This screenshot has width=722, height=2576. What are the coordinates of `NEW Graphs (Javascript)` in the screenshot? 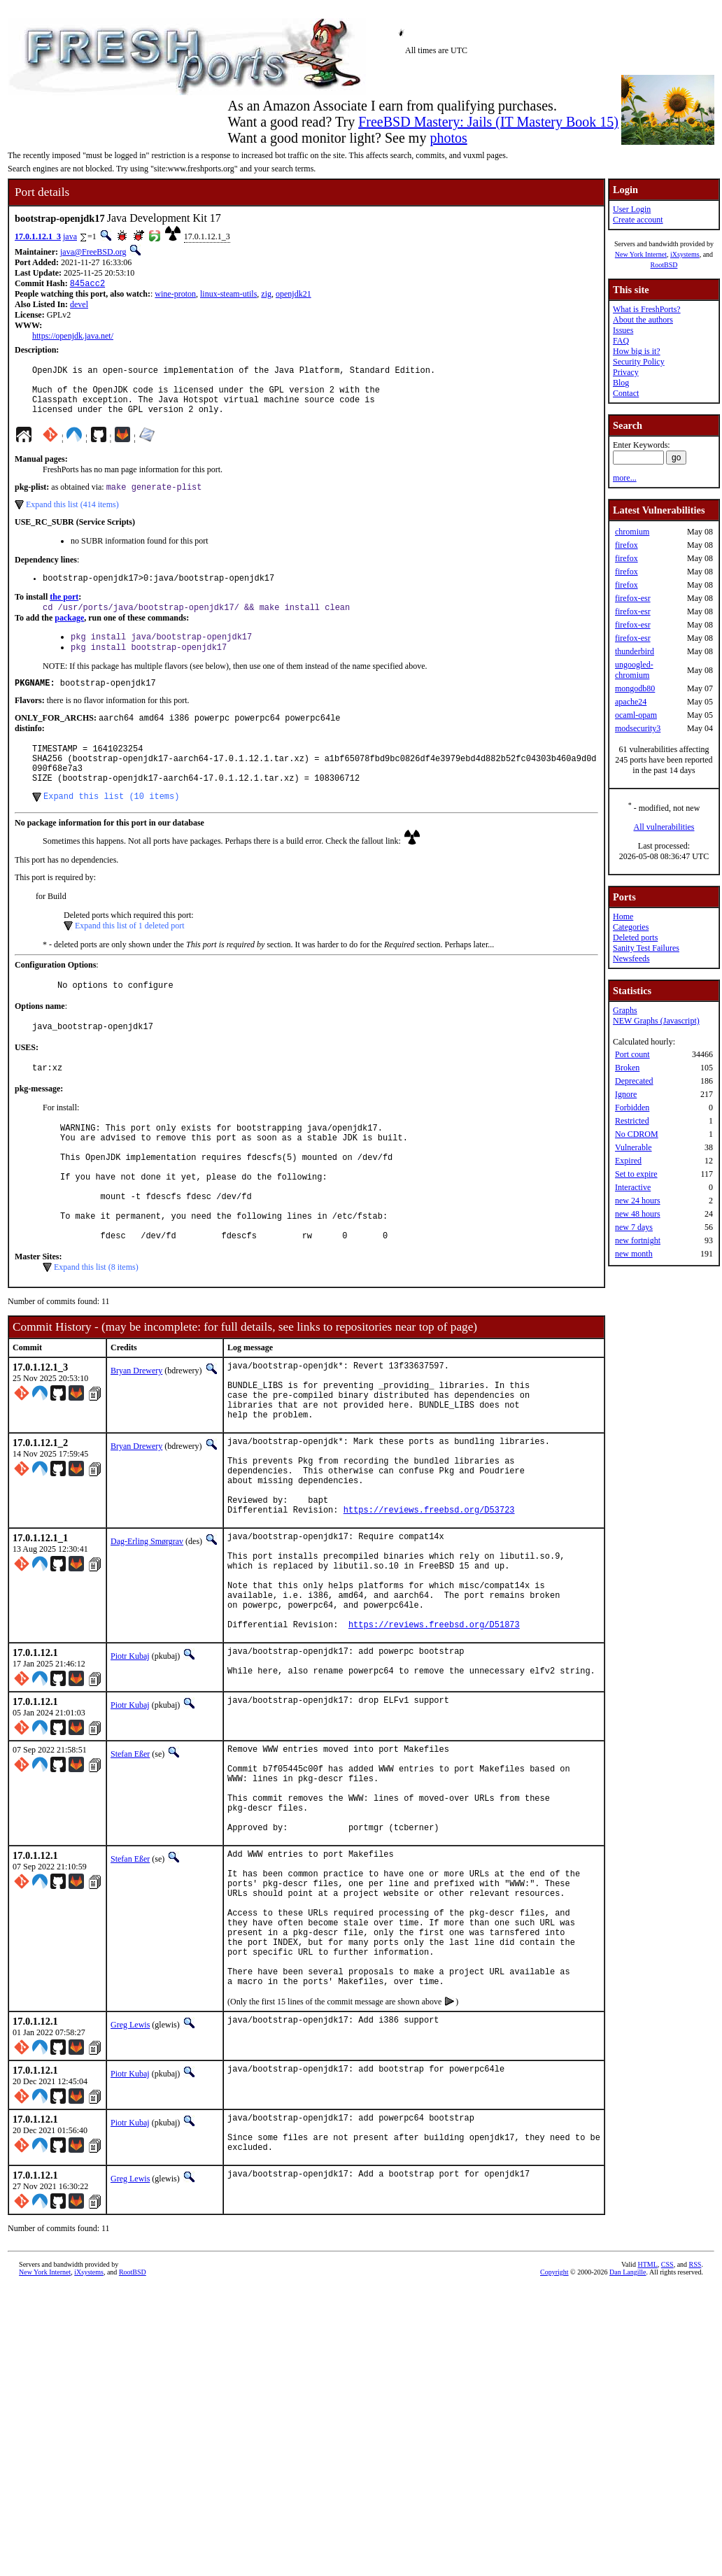 It's located at (656, 1021).